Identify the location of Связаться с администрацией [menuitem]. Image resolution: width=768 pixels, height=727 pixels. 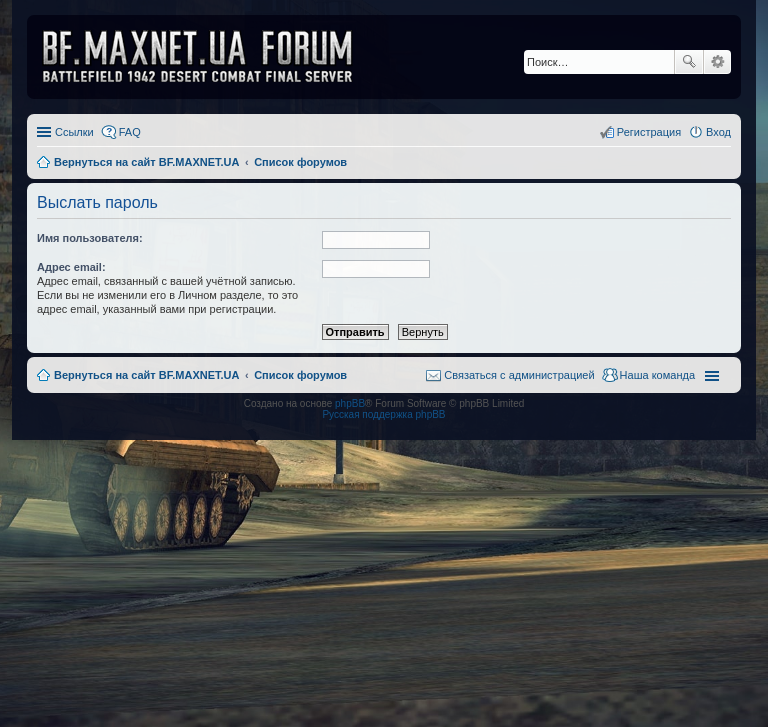
(519, 375).